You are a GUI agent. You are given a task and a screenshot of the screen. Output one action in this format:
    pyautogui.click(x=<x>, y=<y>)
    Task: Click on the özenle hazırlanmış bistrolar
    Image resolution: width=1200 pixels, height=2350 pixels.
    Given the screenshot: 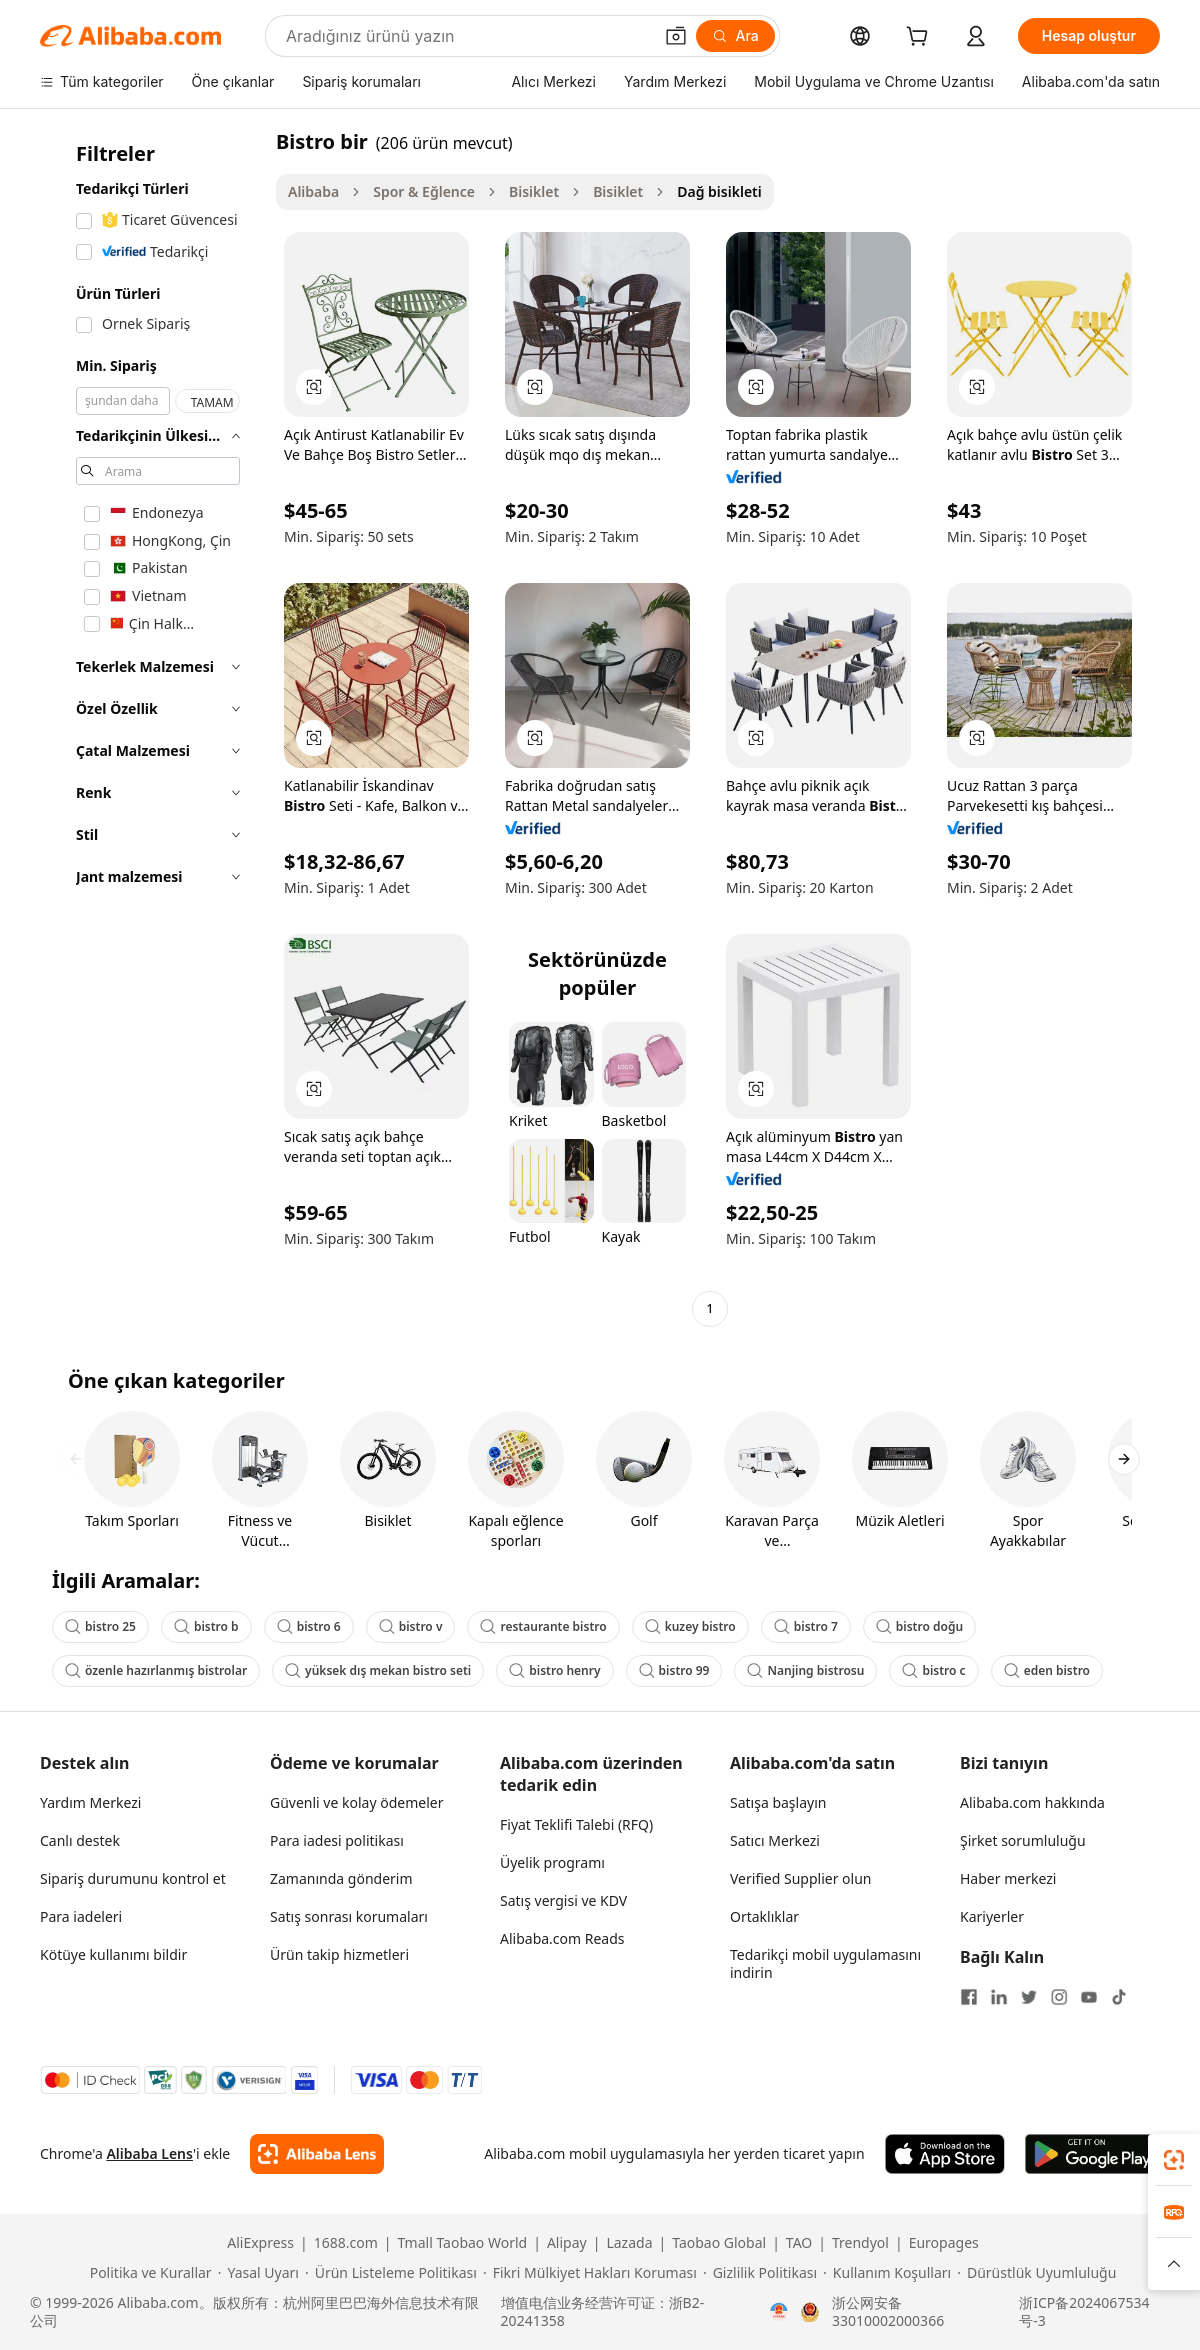 What is the action you would take?
    pyautogui.click(x=156, y=1670)
    